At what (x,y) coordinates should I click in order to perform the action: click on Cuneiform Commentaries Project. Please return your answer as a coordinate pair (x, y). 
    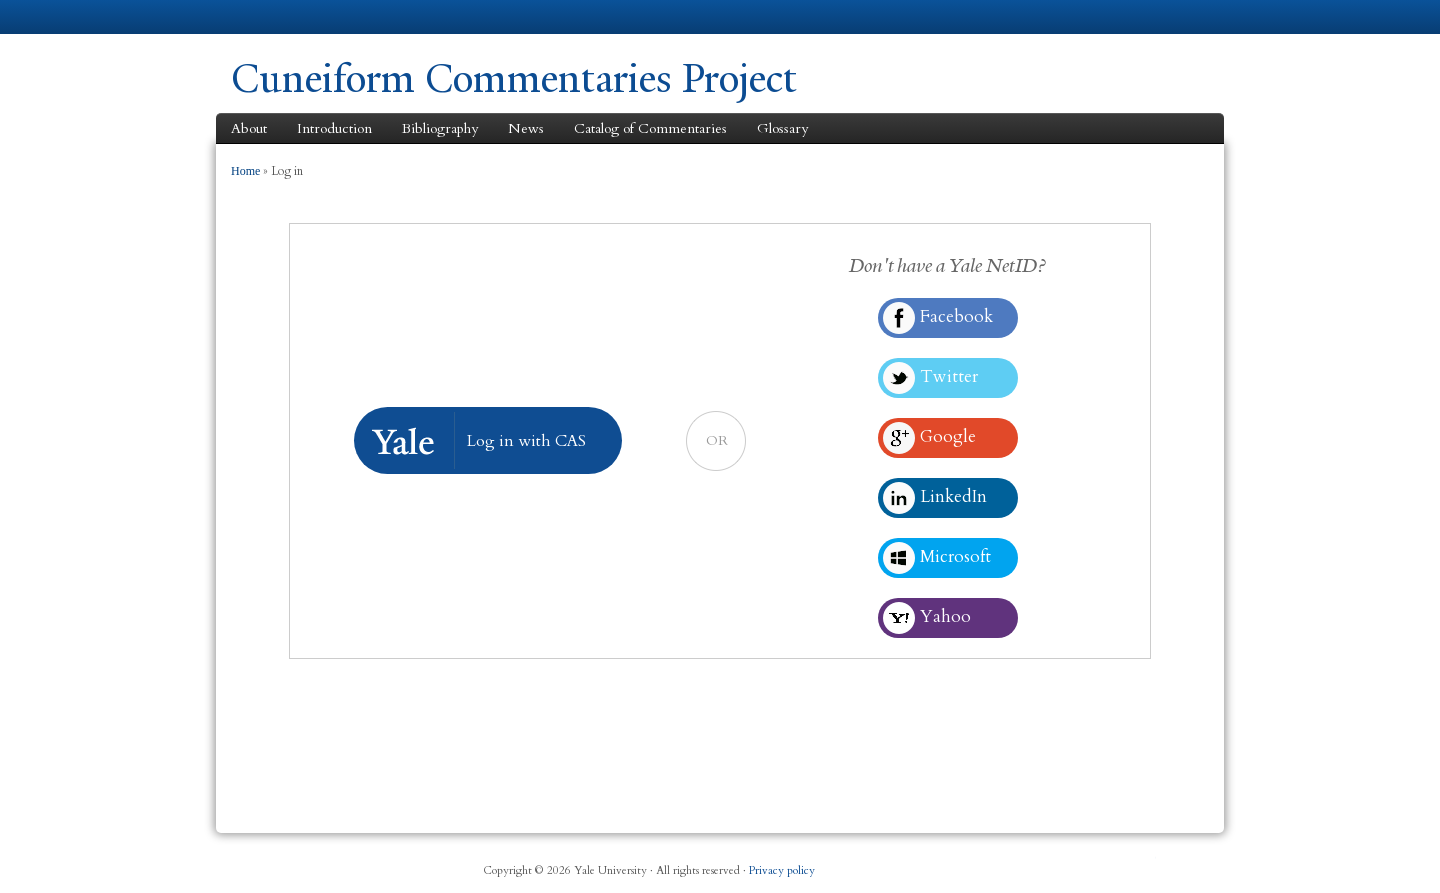
    Looking at the image, I should click on (514, 78).